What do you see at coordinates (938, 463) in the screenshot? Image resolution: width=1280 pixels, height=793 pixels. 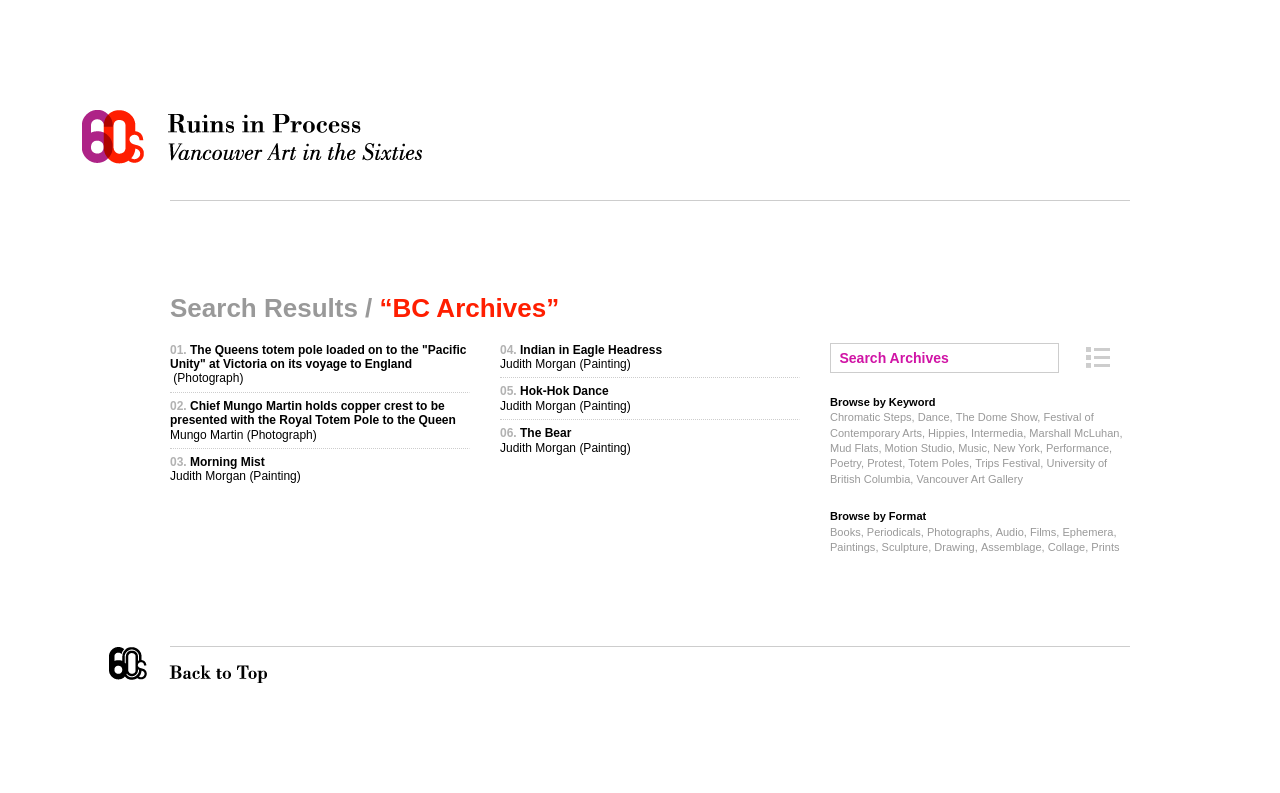 I see `Totem Poles` at bounding box center [938, 463].